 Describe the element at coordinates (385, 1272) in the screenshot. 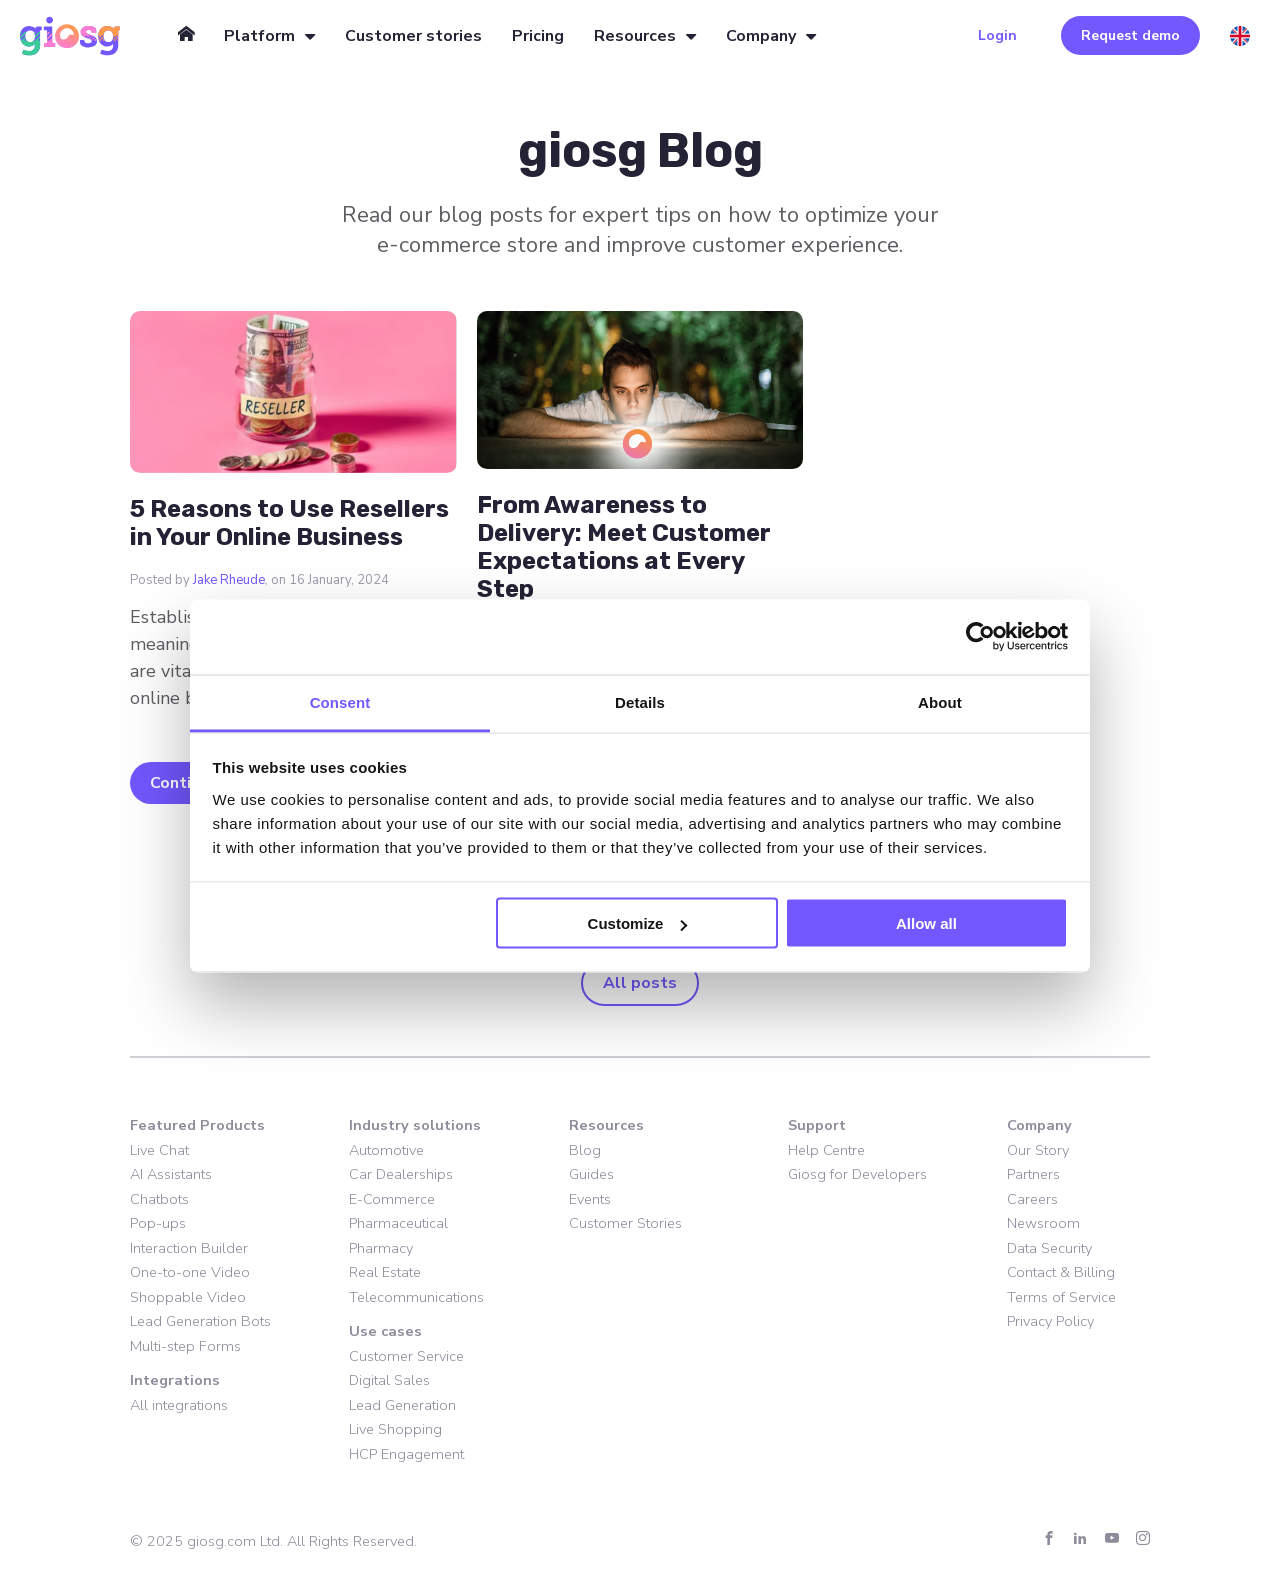

I see `Real Estate` at that location.